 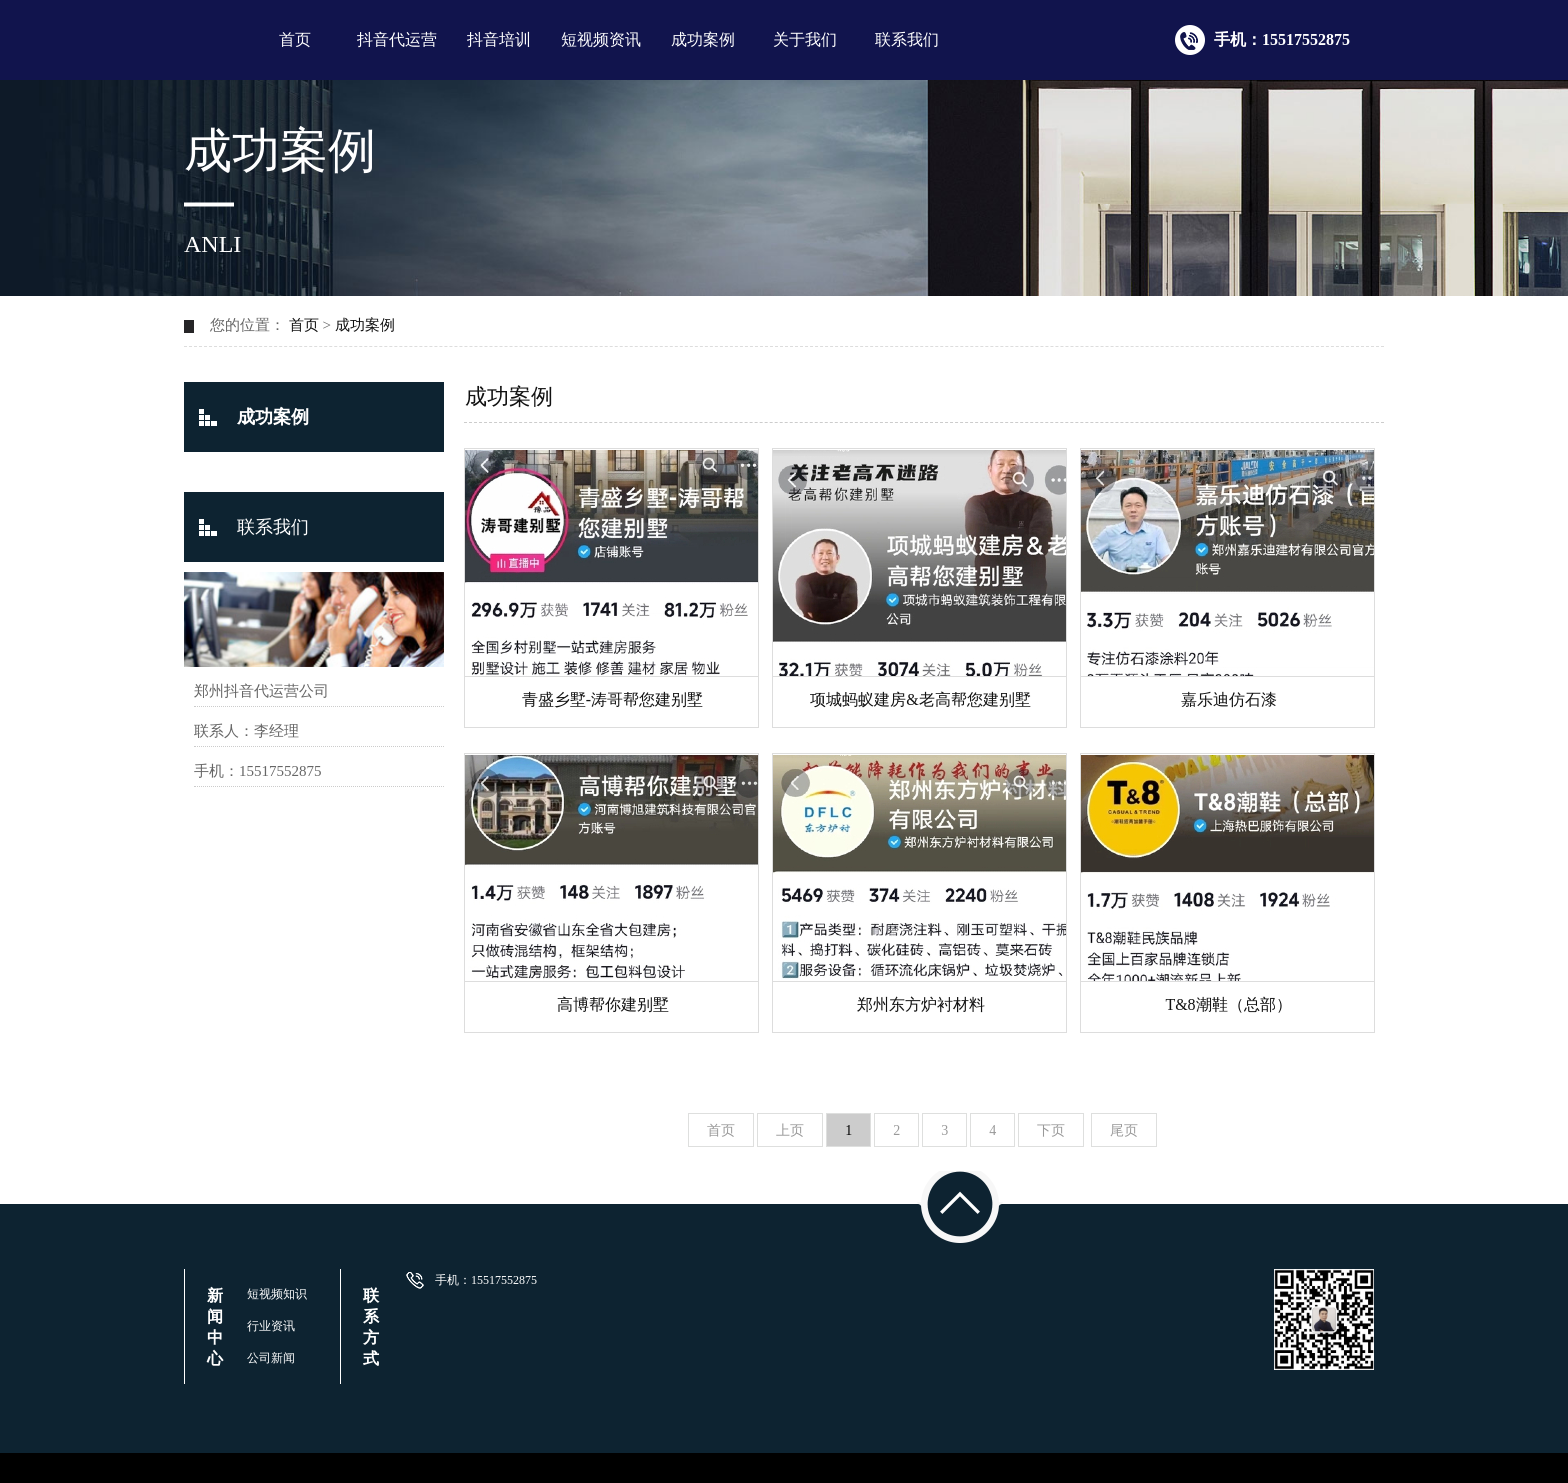 What do you see at coordinates (1051, 1130) in the screenshot?
I see `下页` at bounding box center [1051, 1130].